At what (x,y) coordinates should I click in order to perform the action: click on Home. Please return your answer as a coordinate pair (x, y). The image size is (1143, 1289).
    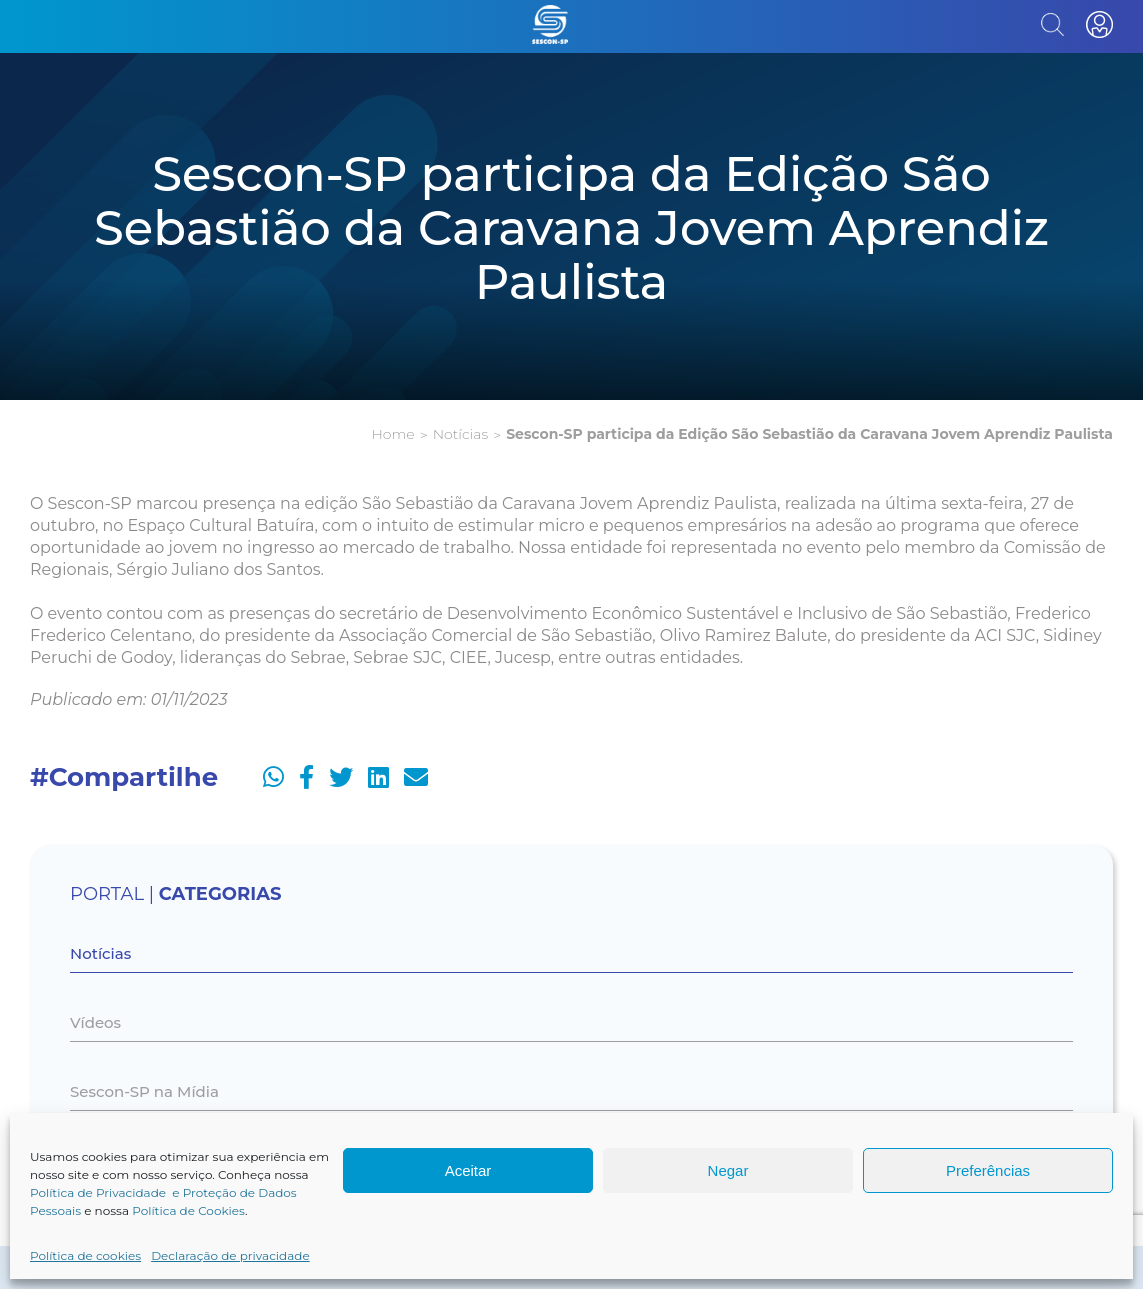
    Looking at the image, I should click on (392, 434).